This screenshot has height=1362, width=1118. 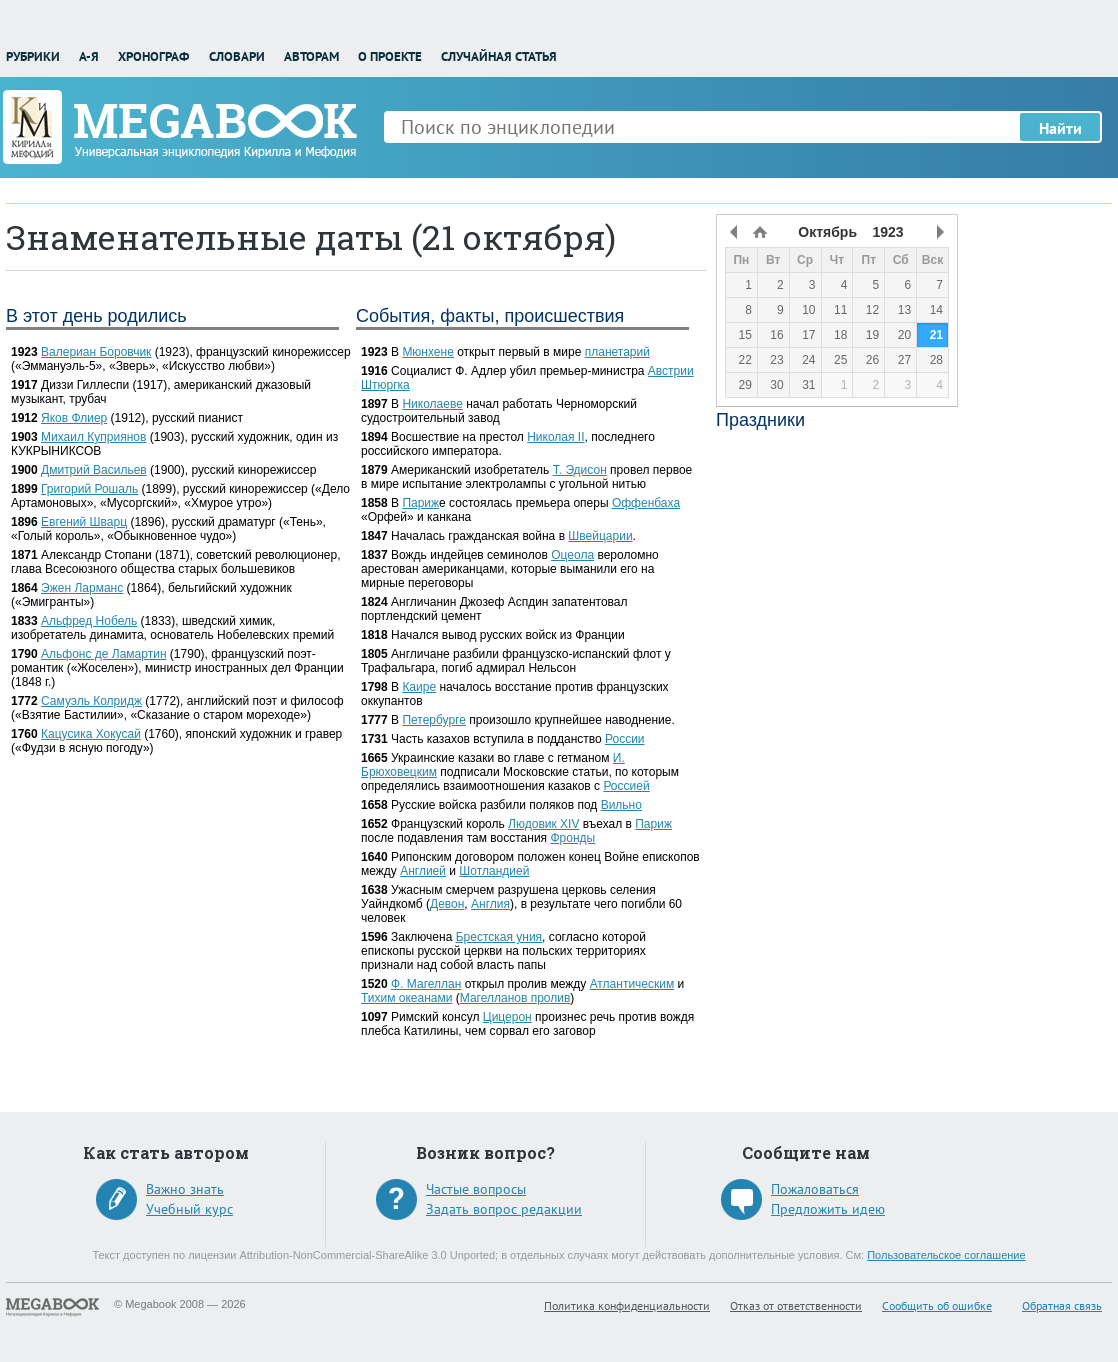 I want to click on Т. Эдисон, so click(x=580, y=470).